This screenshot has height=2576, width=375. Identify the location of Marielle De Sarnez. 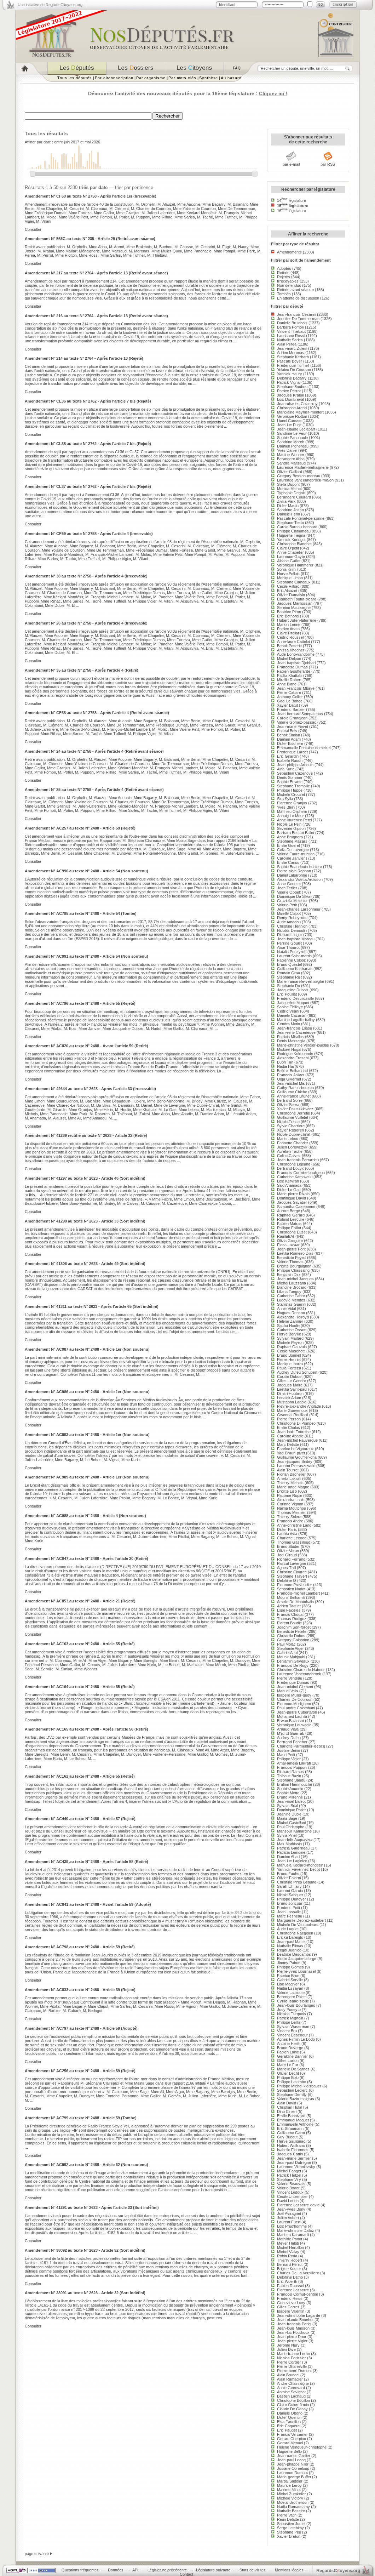
(293, 2069).